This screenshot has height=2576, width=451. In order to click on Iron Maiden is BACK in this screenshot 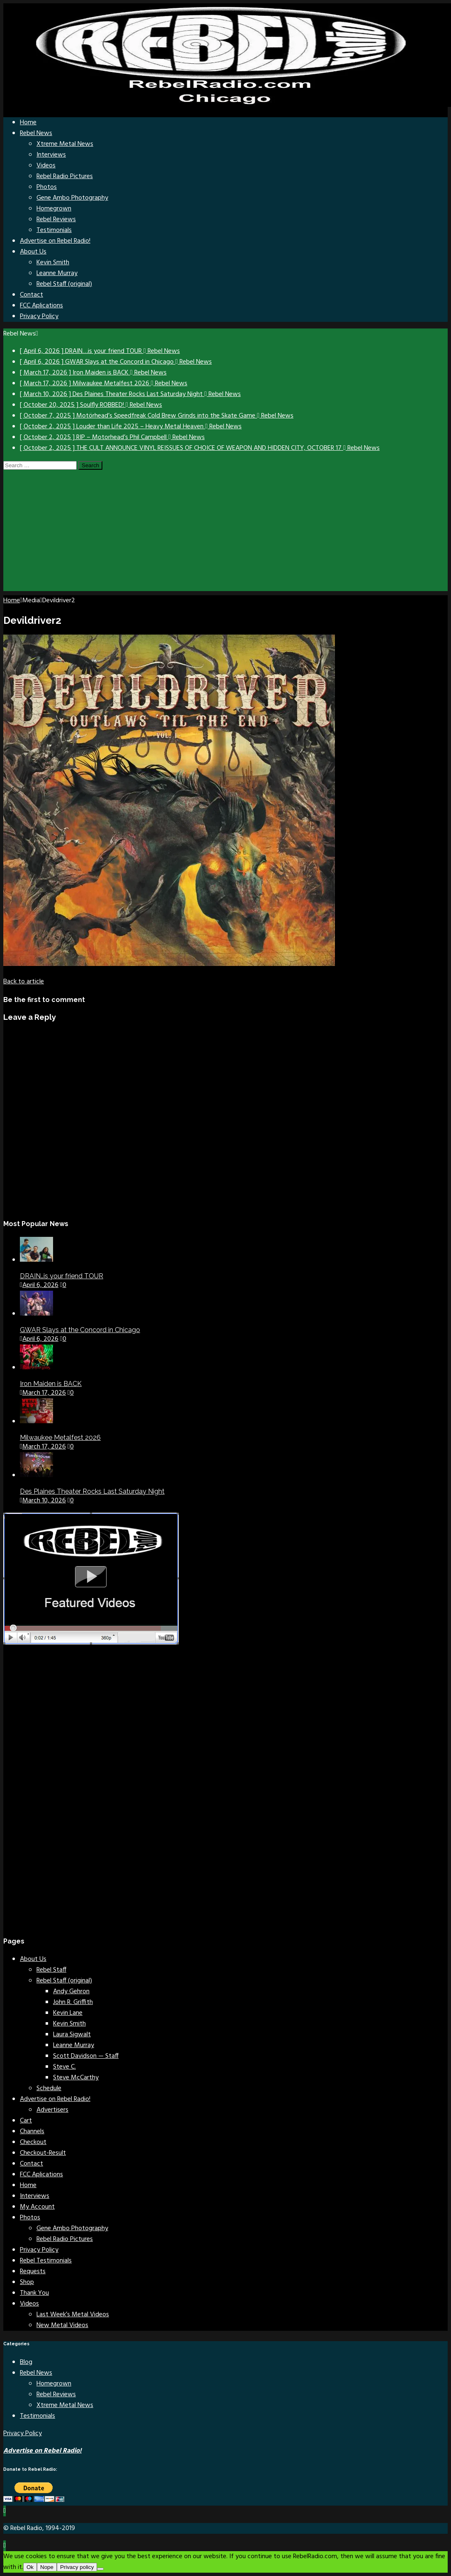, I will do `click(51, 1384)`.